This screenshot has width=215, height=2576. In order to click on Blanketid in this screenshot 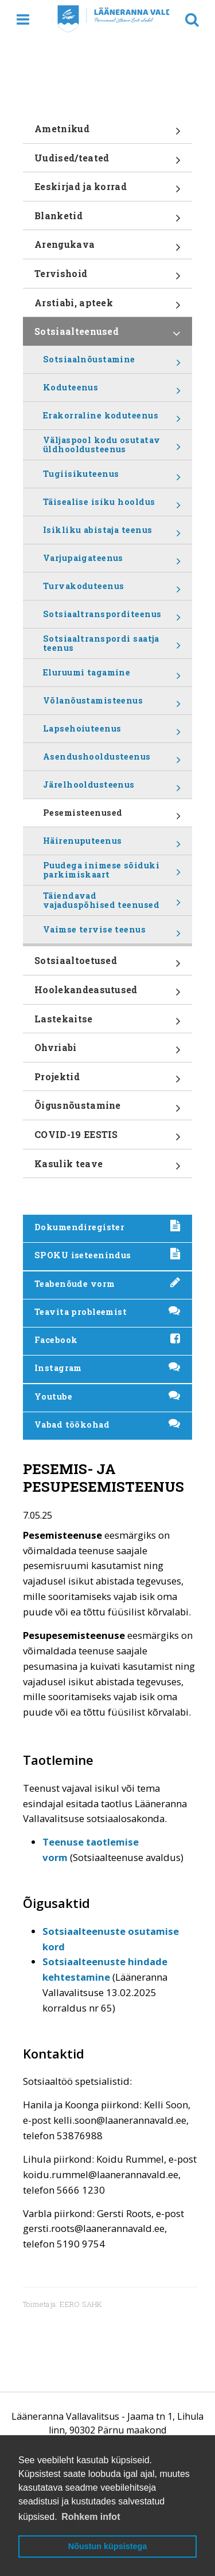, I will do `click(107, 220)`.